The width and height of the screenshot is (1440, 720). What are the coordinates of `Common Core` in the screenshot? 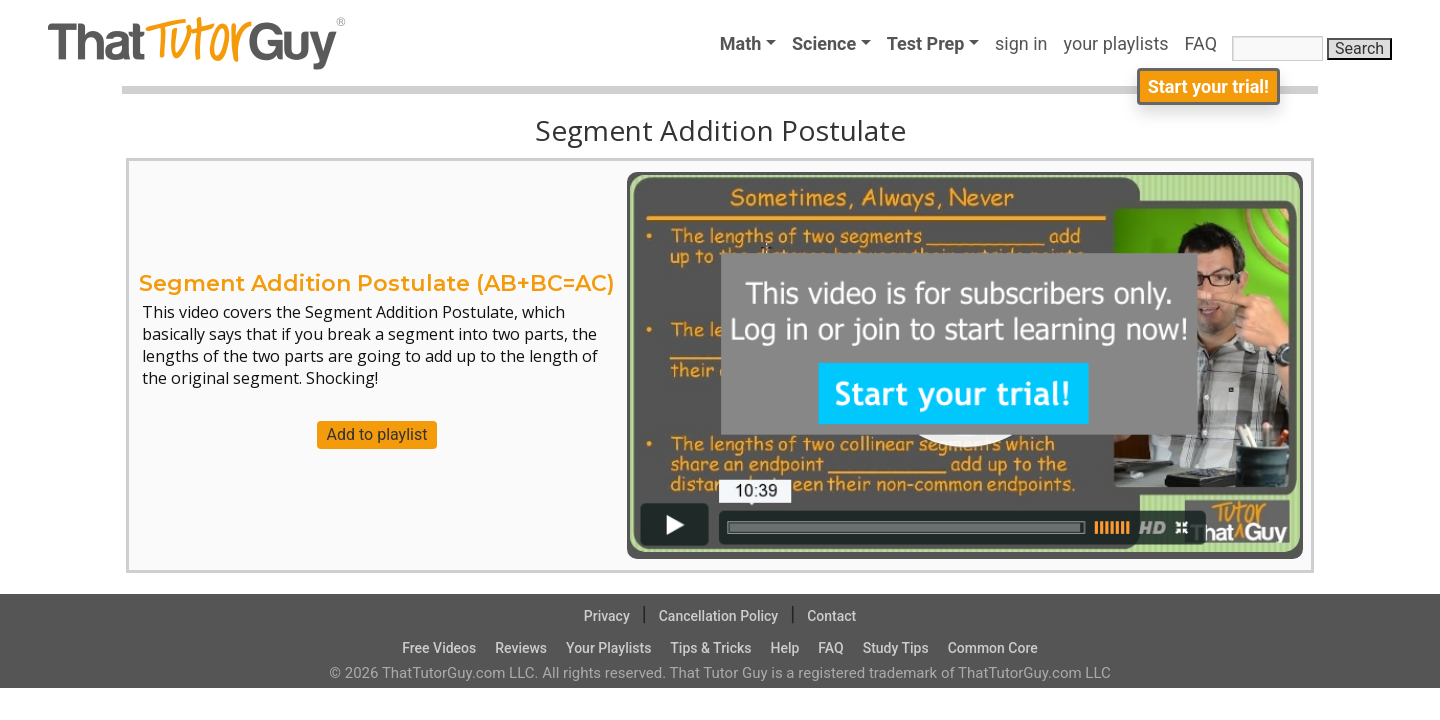 It's located at (993, 648).